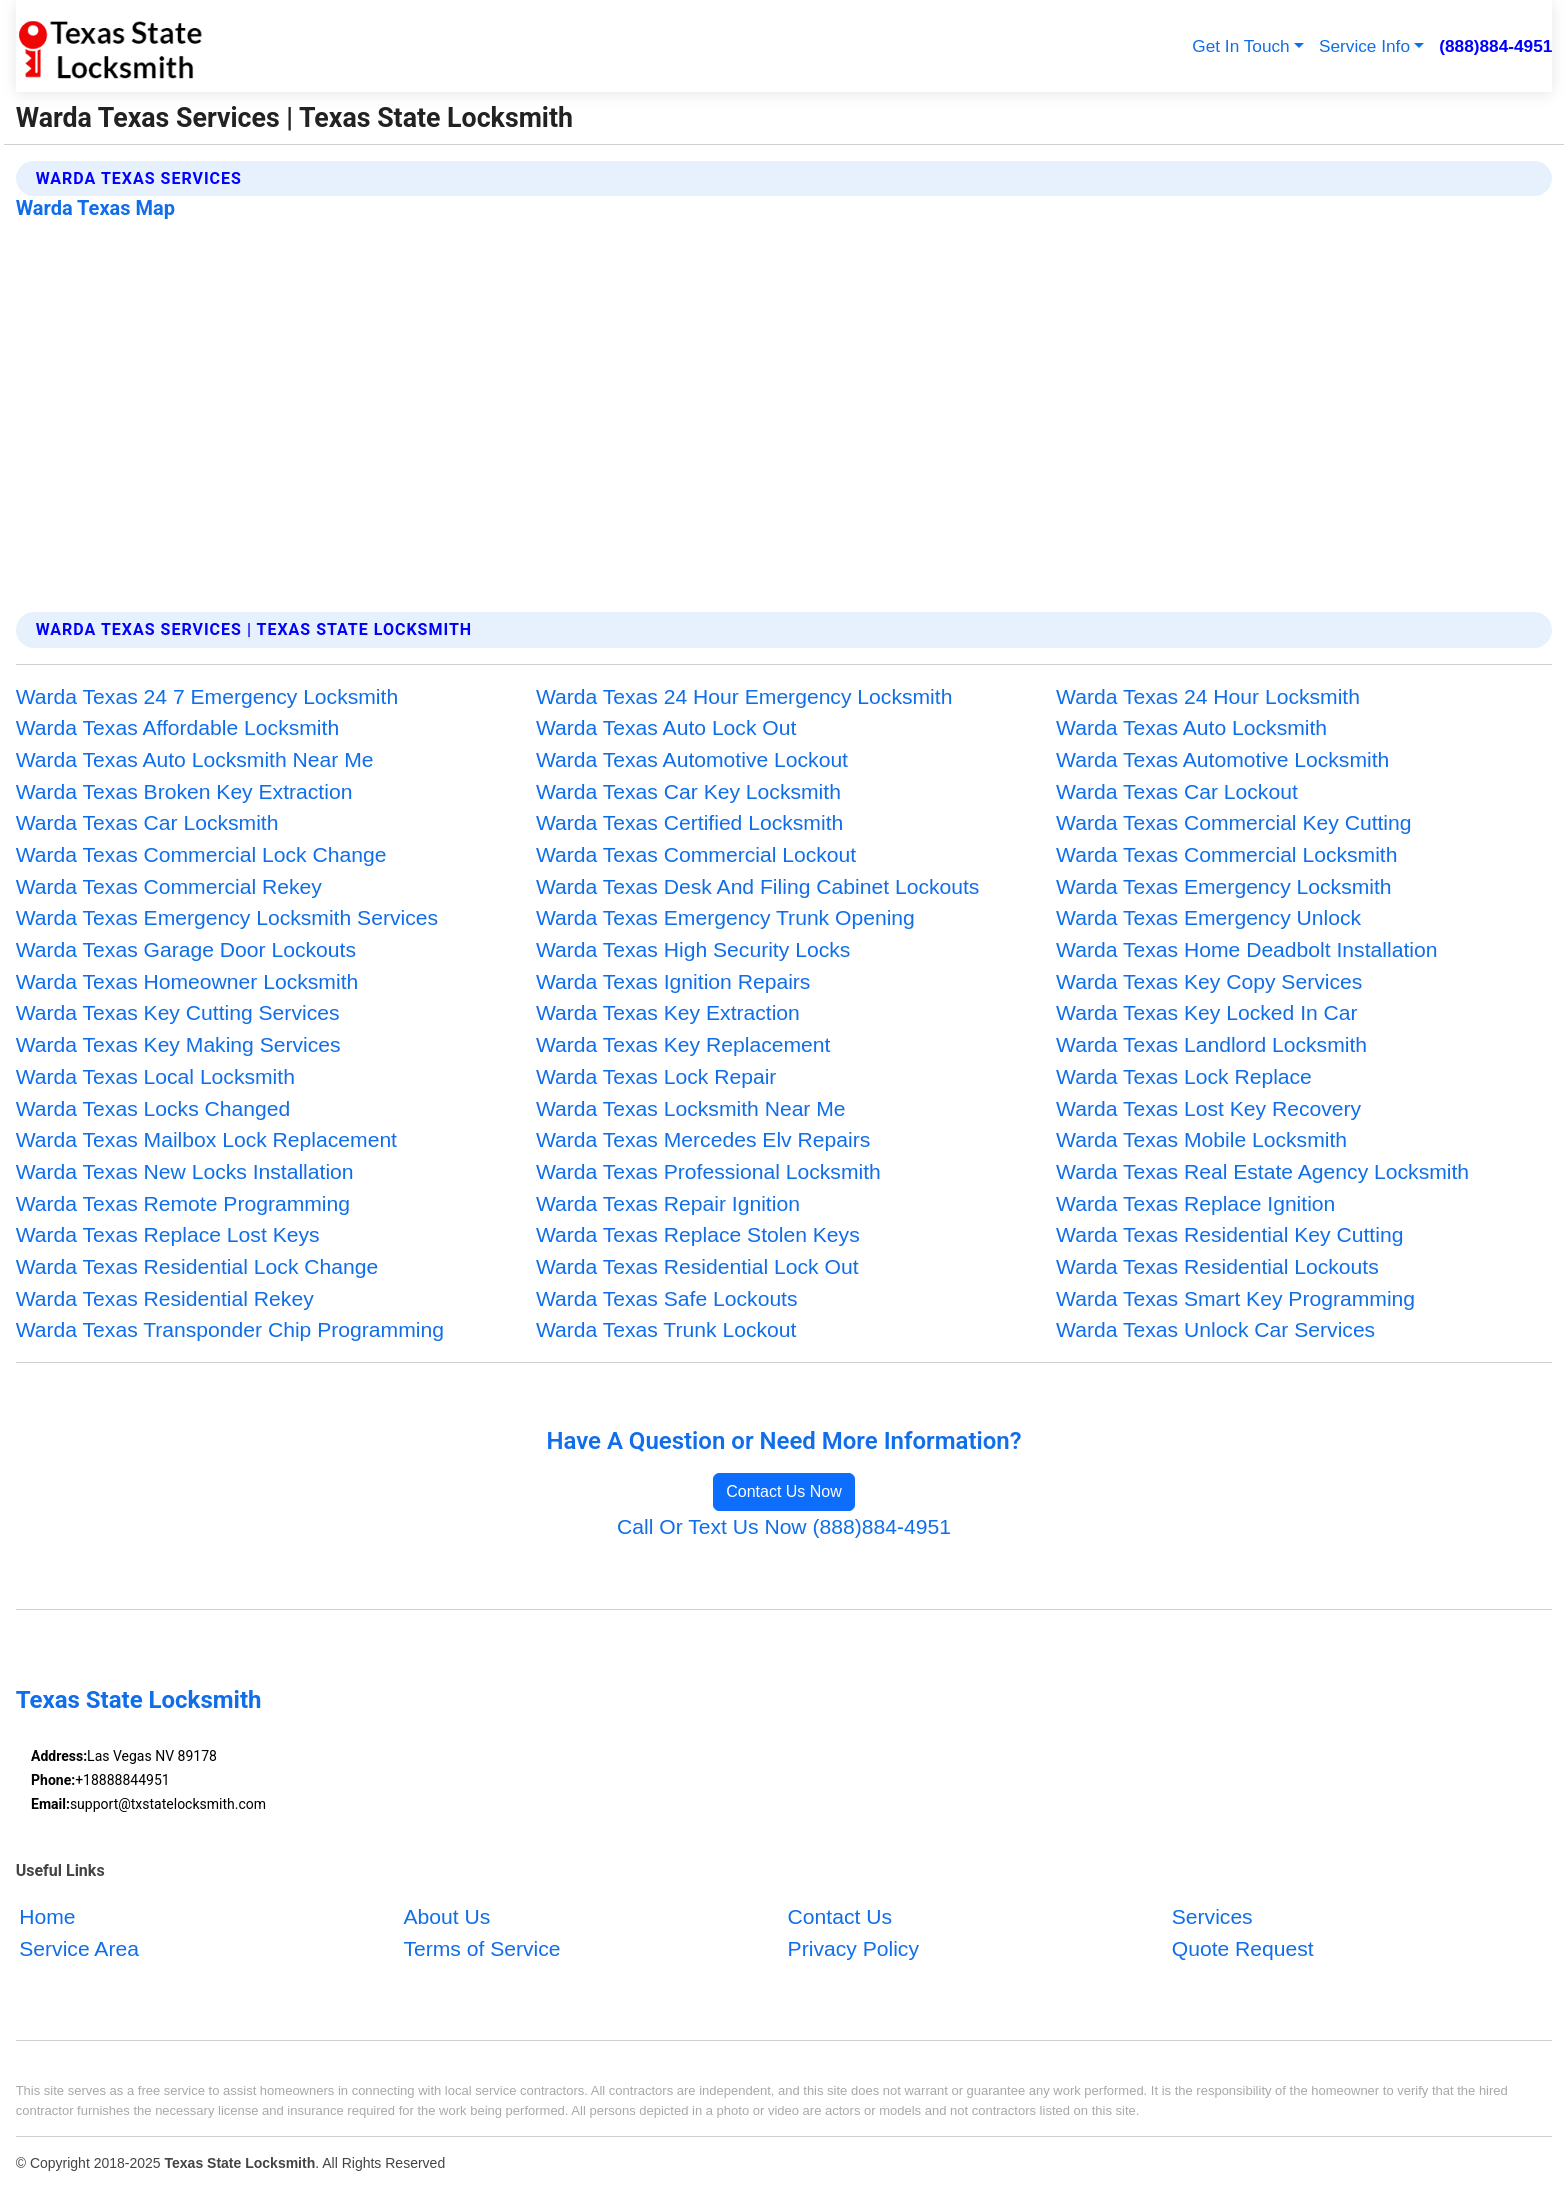  Describe the element at coordinates (1233, 822) in the screenshot. I see `Warda Texas Commercial Key Cutting` at that location.